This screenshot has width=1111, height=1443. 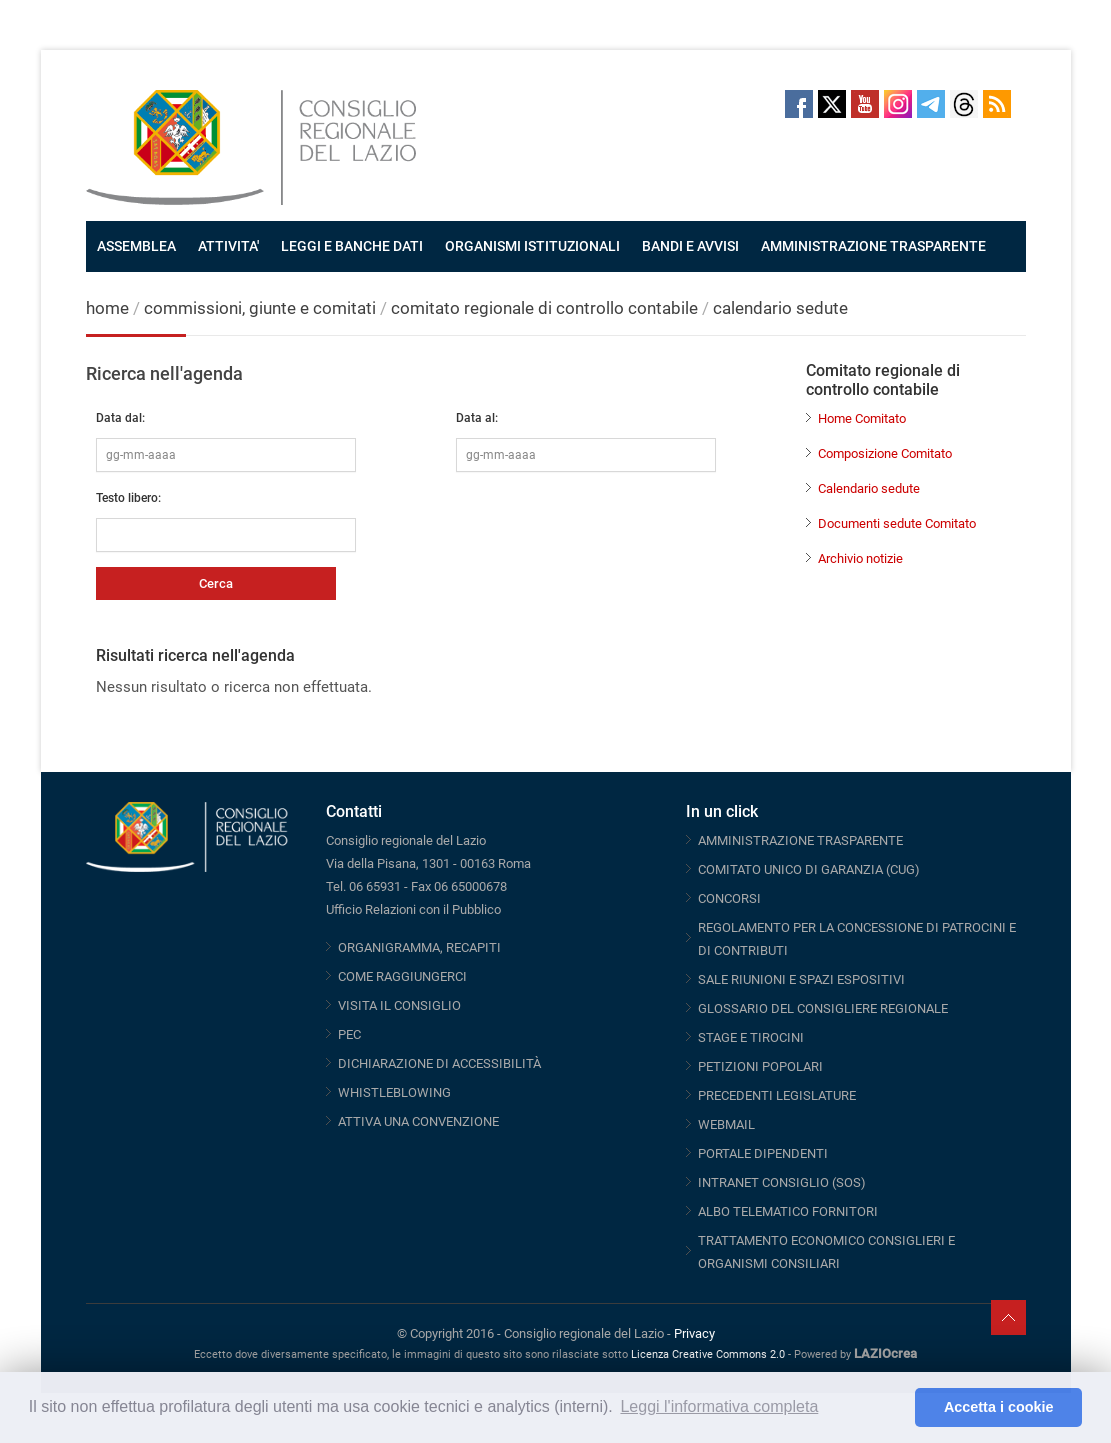 What do you see at coordinates (399, 1005) in the screenshot?
I see `VISITA IL CONSIGLIO` at bounding box center [399, 1005].